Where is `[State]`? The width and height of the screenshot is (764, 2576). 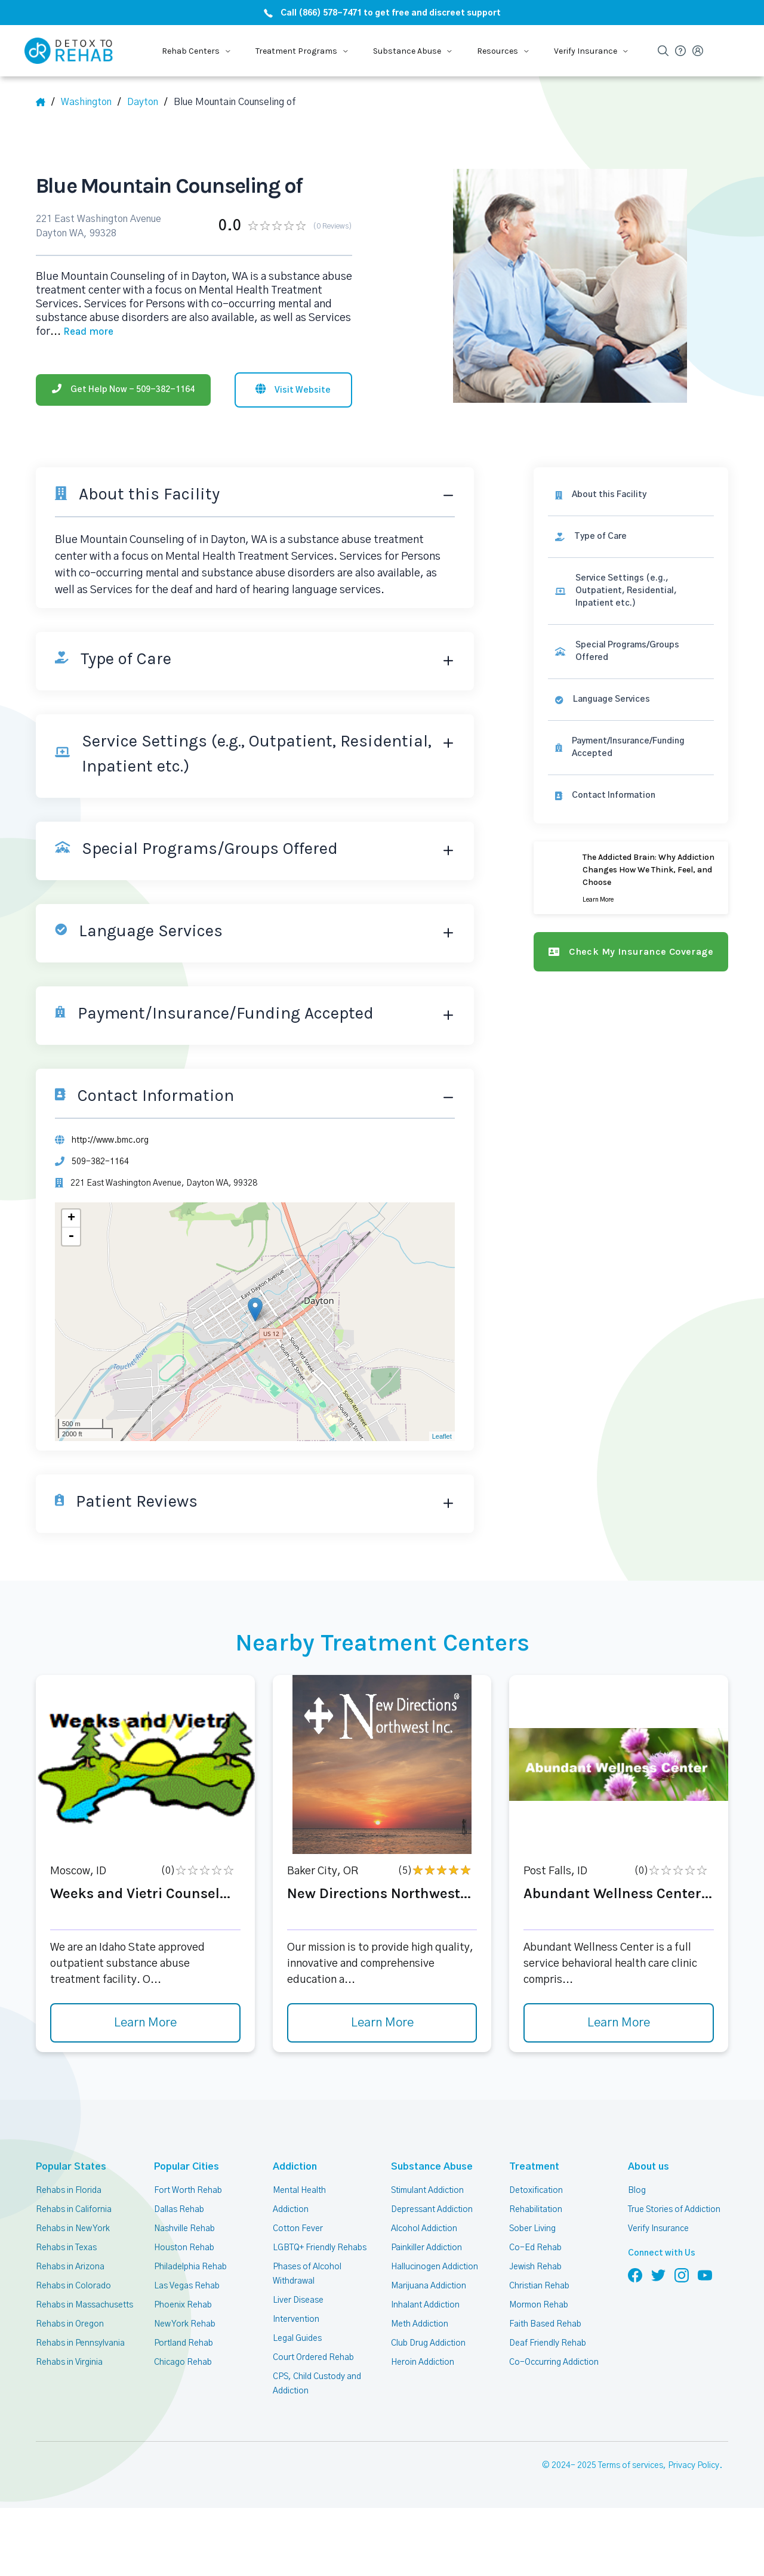 [State] is located at coordinates (91, 102).